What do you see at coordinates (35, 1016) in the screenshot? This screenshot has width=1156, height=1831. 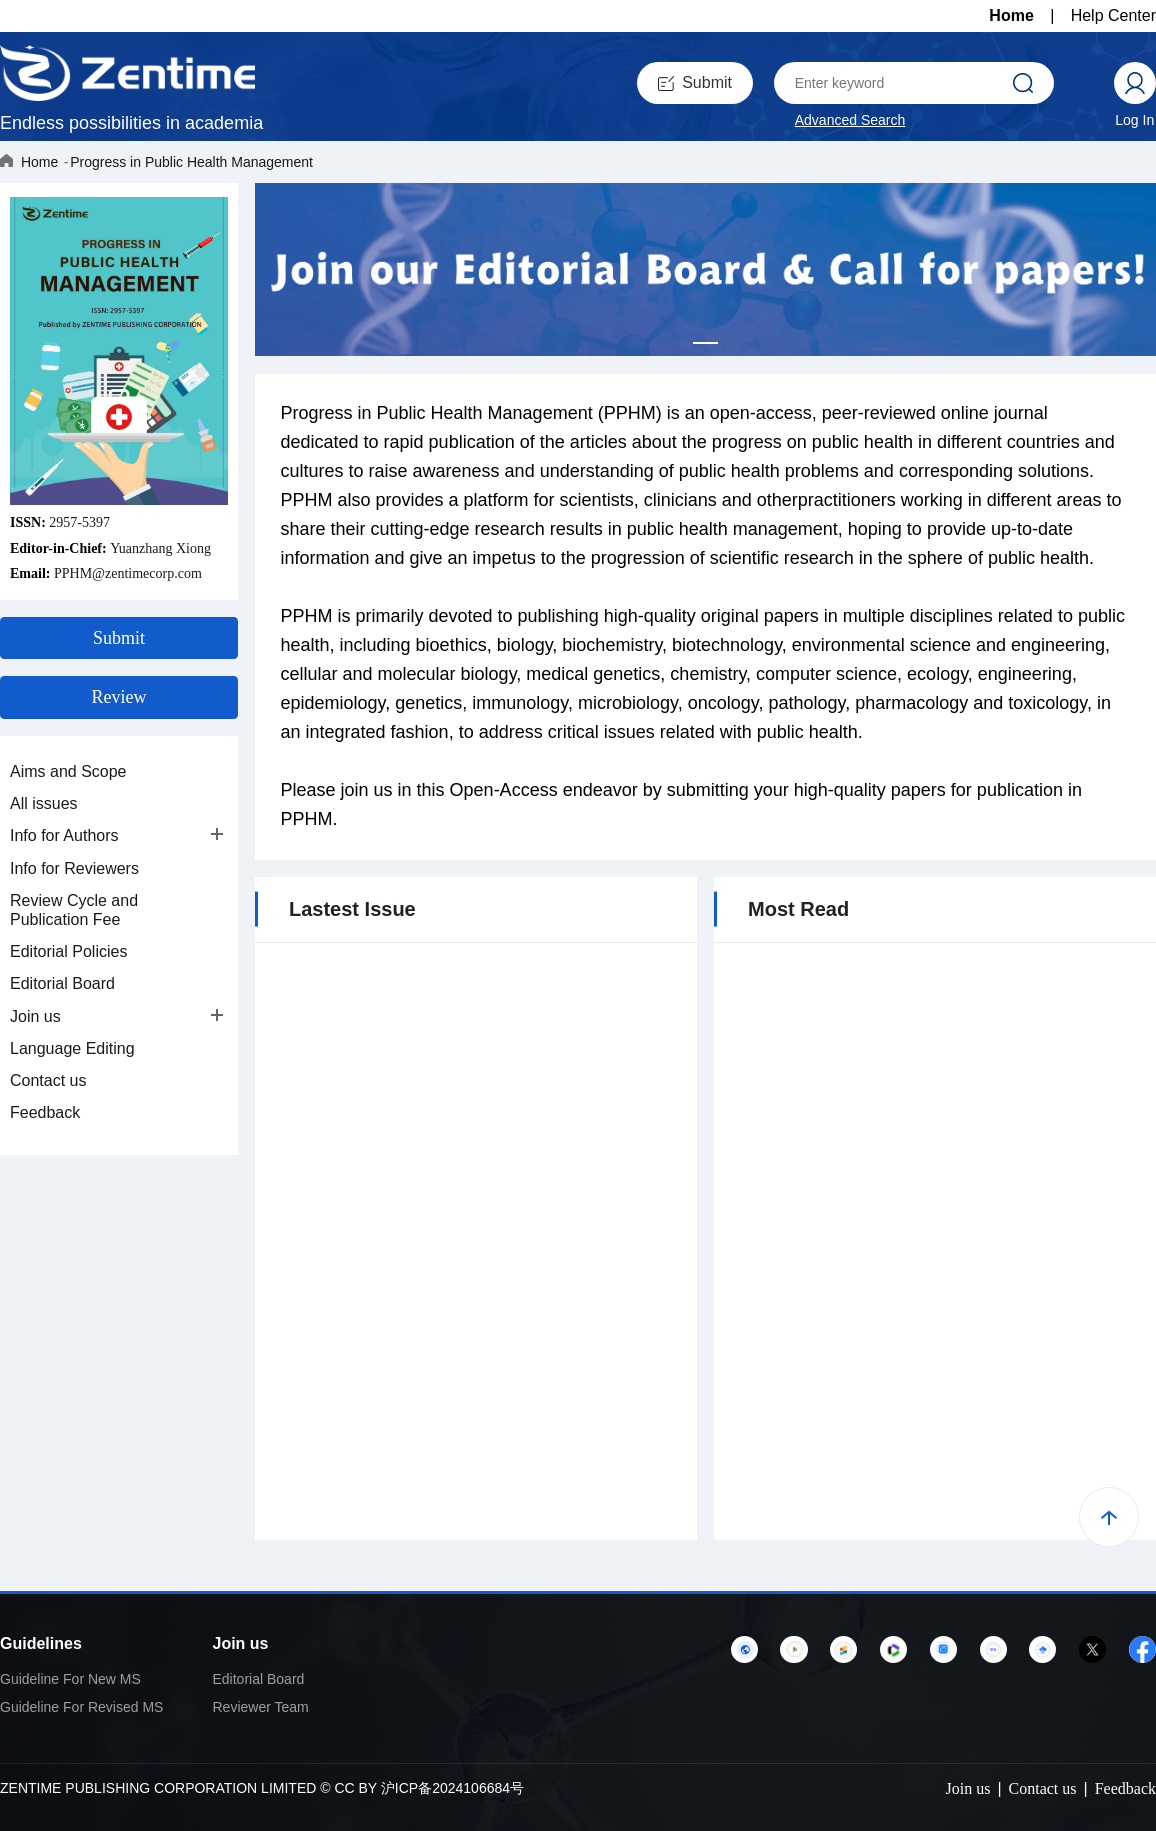 I see `Join us` at bounding box center [35, 1016].